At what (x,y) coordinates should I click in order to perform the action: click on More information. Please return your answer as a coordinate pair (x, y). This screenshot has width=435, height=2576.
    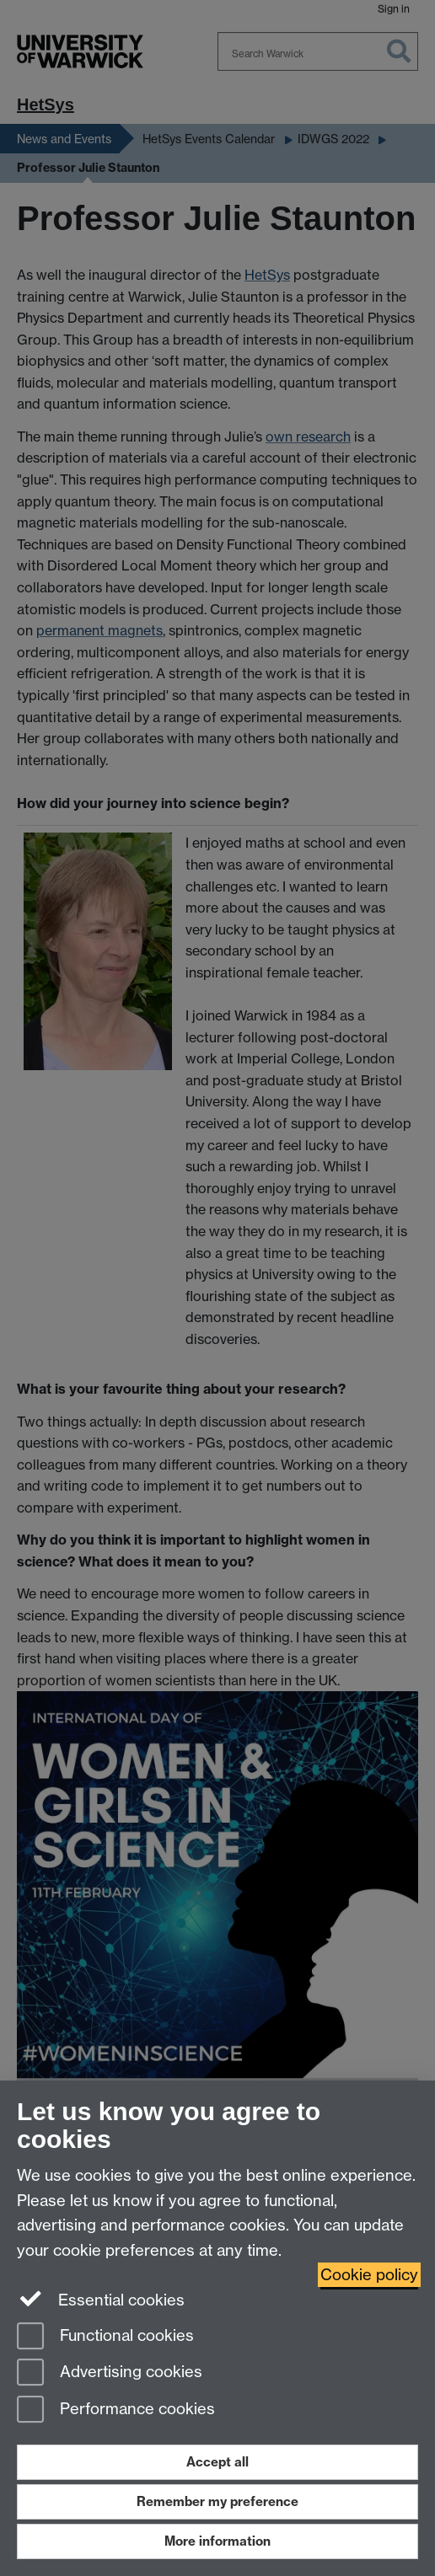
    Looking at the image, I should click on (217, 2541).